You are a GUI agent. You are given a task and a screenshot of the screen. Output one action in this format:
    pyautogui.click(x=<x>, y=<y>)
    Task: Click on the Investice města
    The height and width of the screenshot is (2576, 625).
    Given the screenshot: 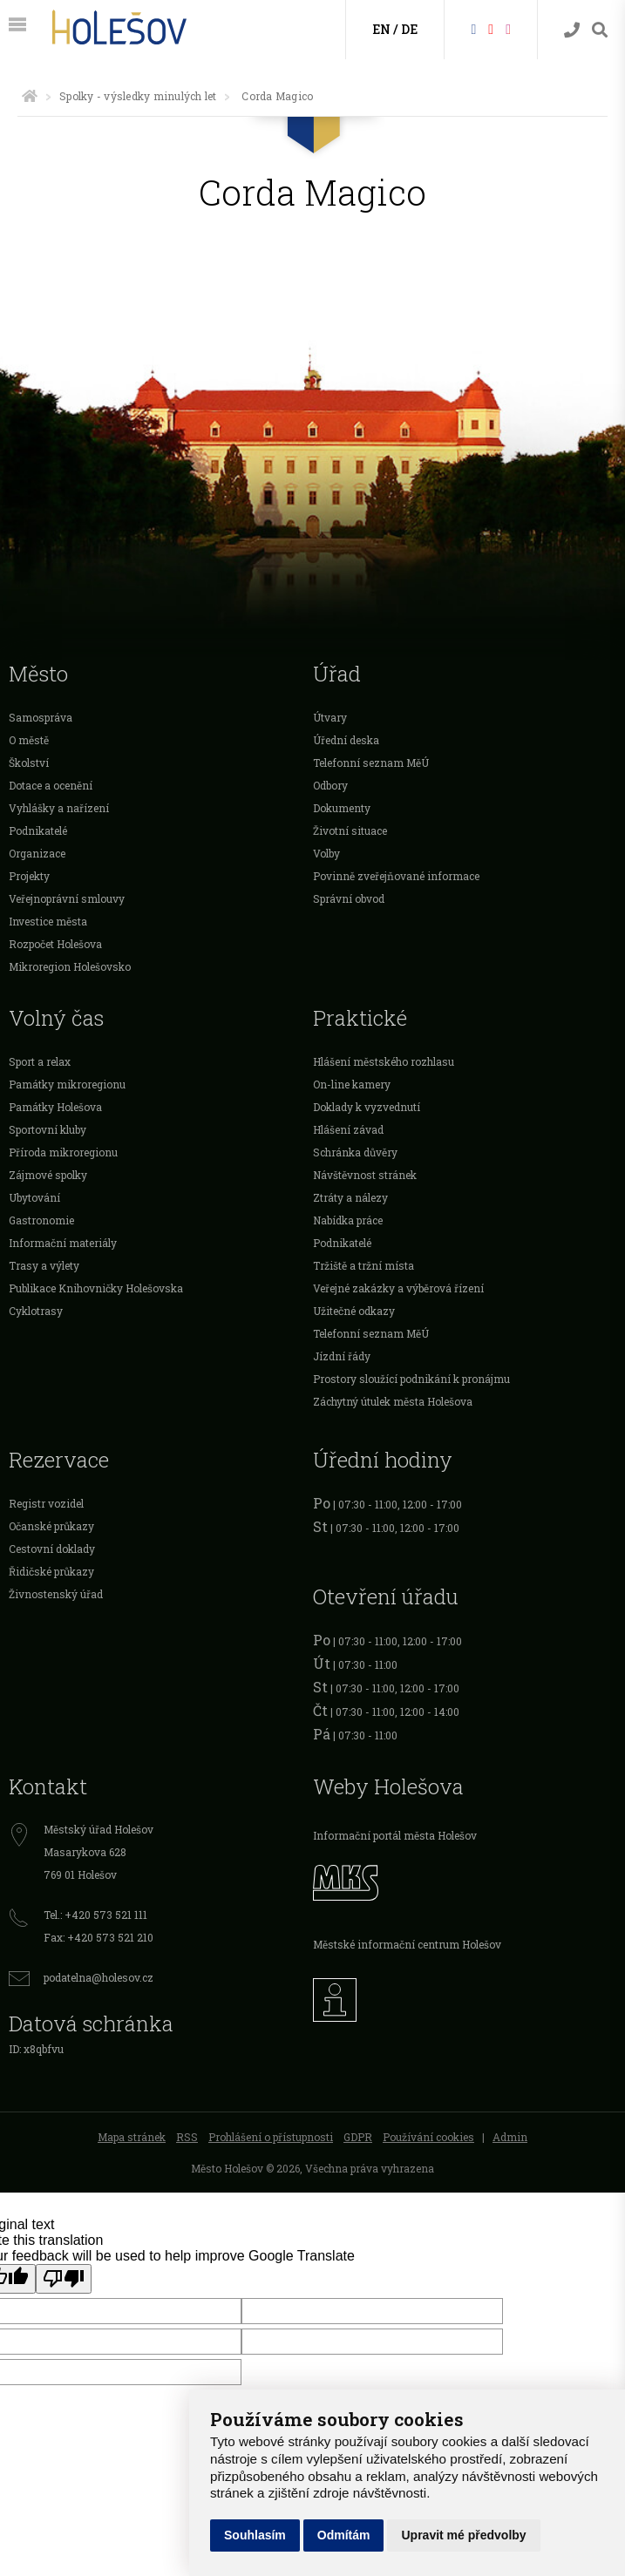 What is the action you would take?
    pyautogui.click(x=48, y=921)
    